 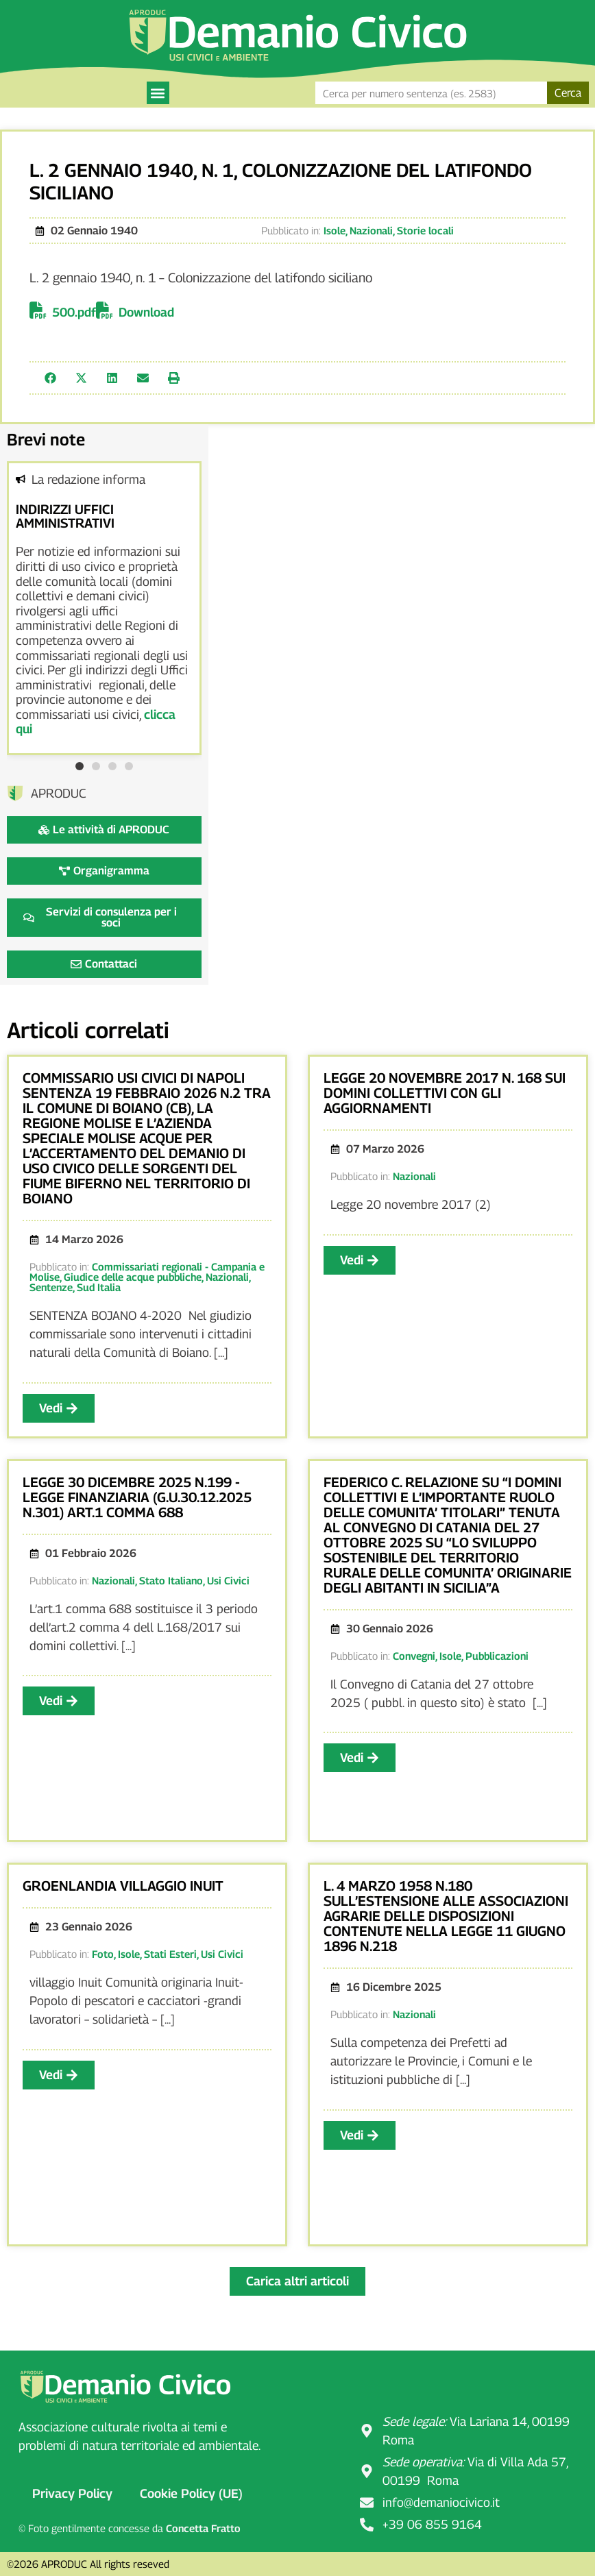 I want to click on Cerca, so click(x=568, y=92).